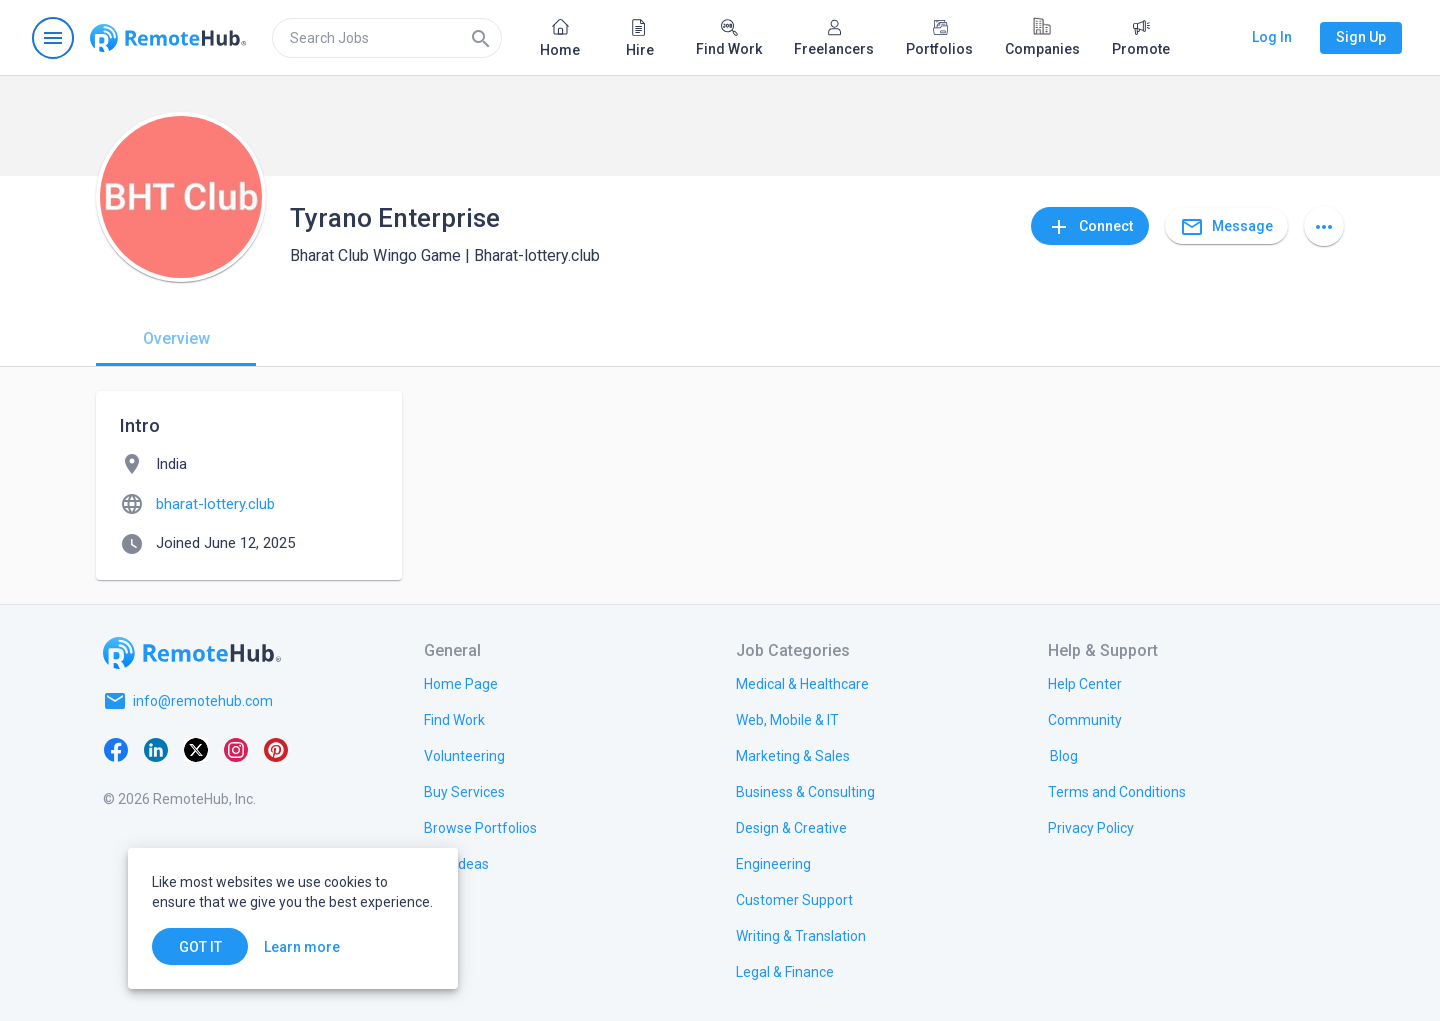  Describe the element at coordinates (168, 38) in the screenshot. I see `[Go to homepage]` at that location.